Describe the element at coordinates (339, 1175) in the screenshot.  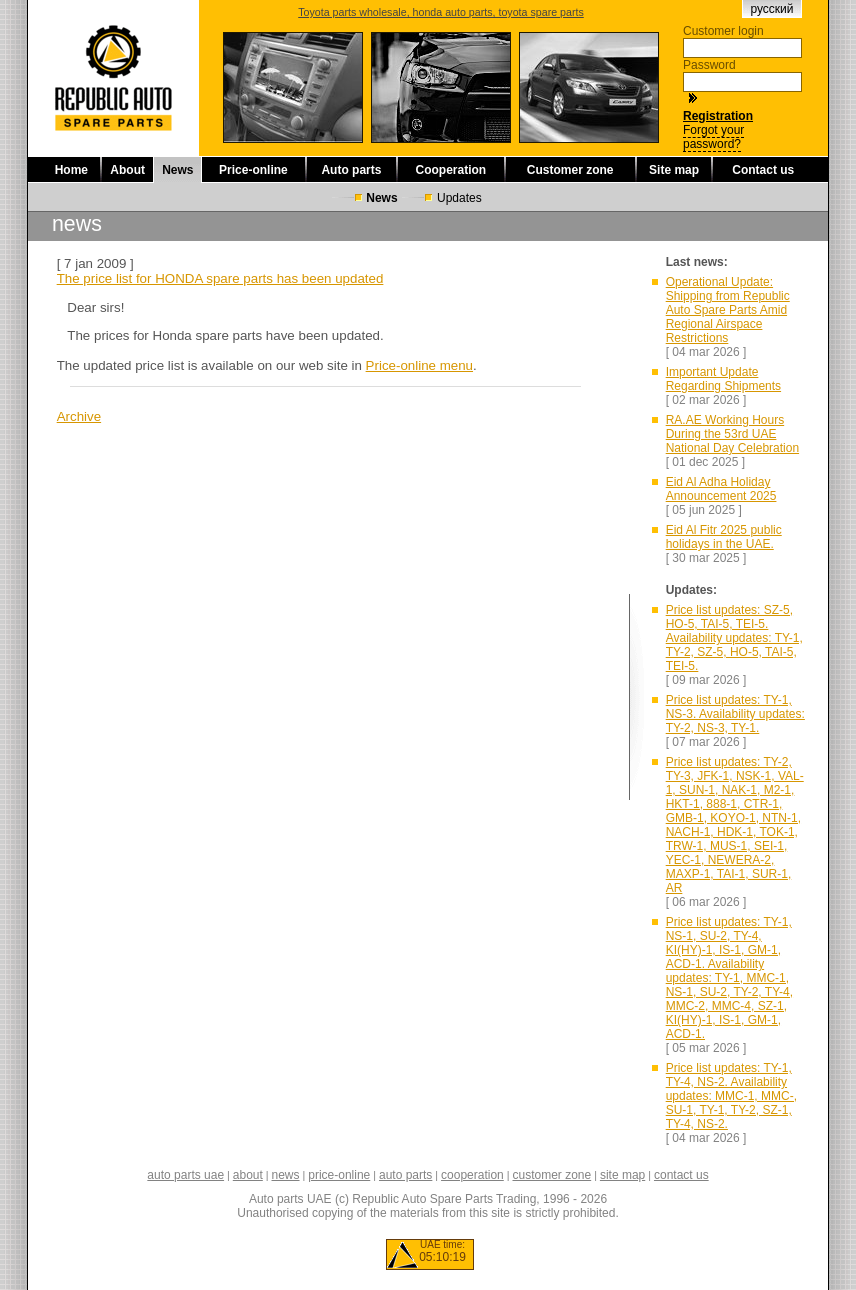
I see `price-online` at that location.